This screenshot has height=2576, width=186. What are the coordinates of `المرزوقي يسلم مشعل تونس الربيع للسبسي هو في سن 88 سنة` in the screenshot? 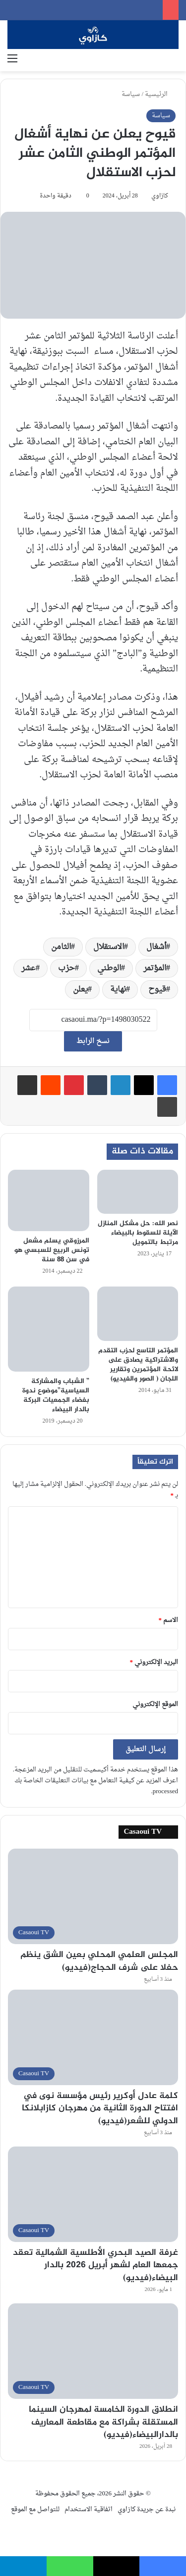 It's located at (51, 1250).